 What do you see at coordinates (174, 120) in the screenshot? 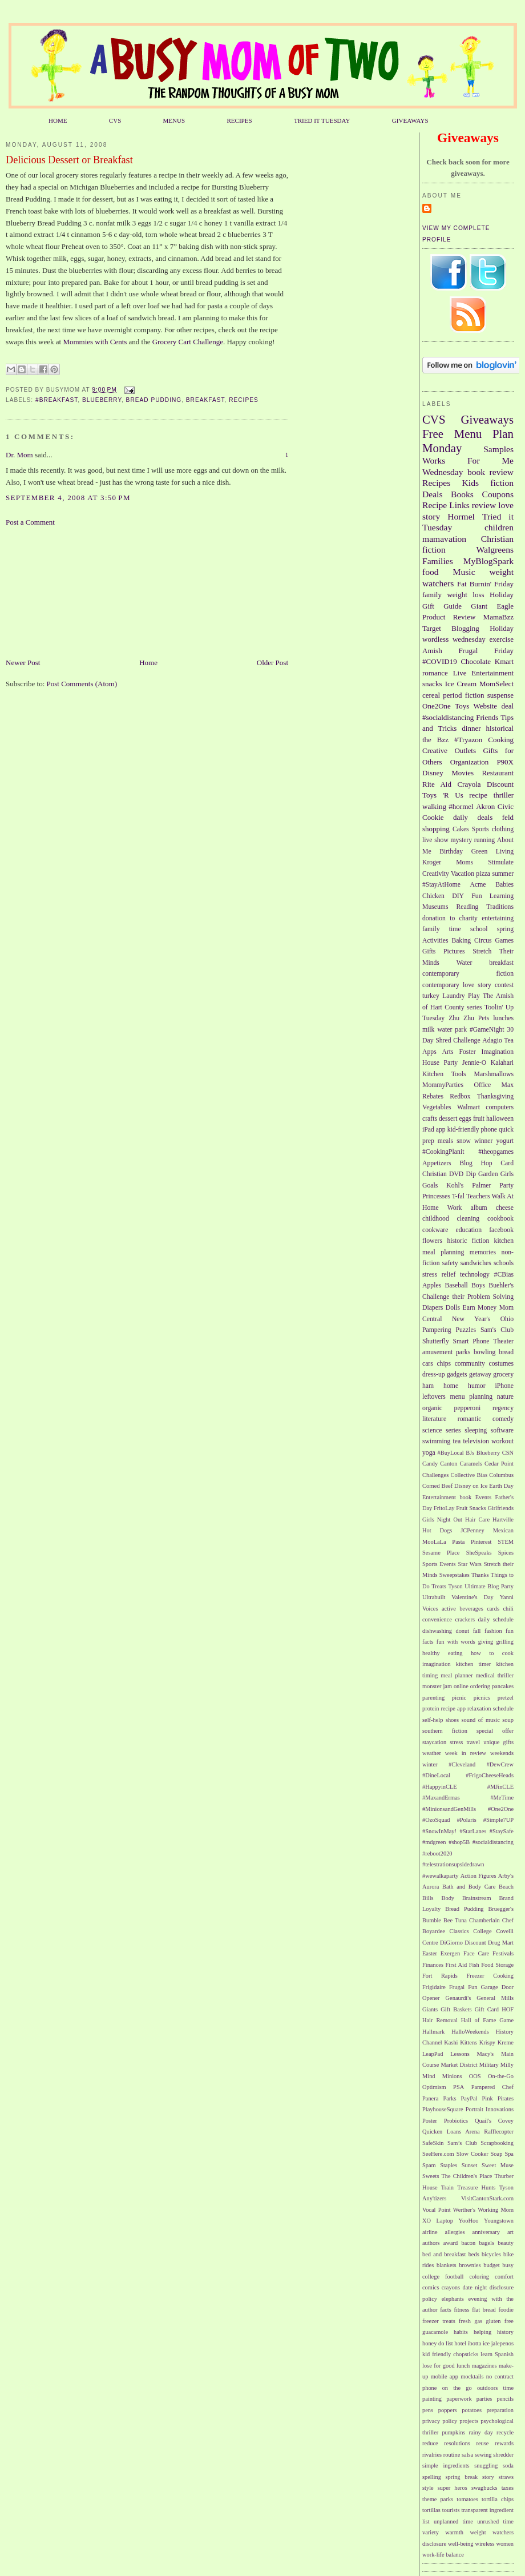
I see `MENUS` at bounding box center [174, 120].